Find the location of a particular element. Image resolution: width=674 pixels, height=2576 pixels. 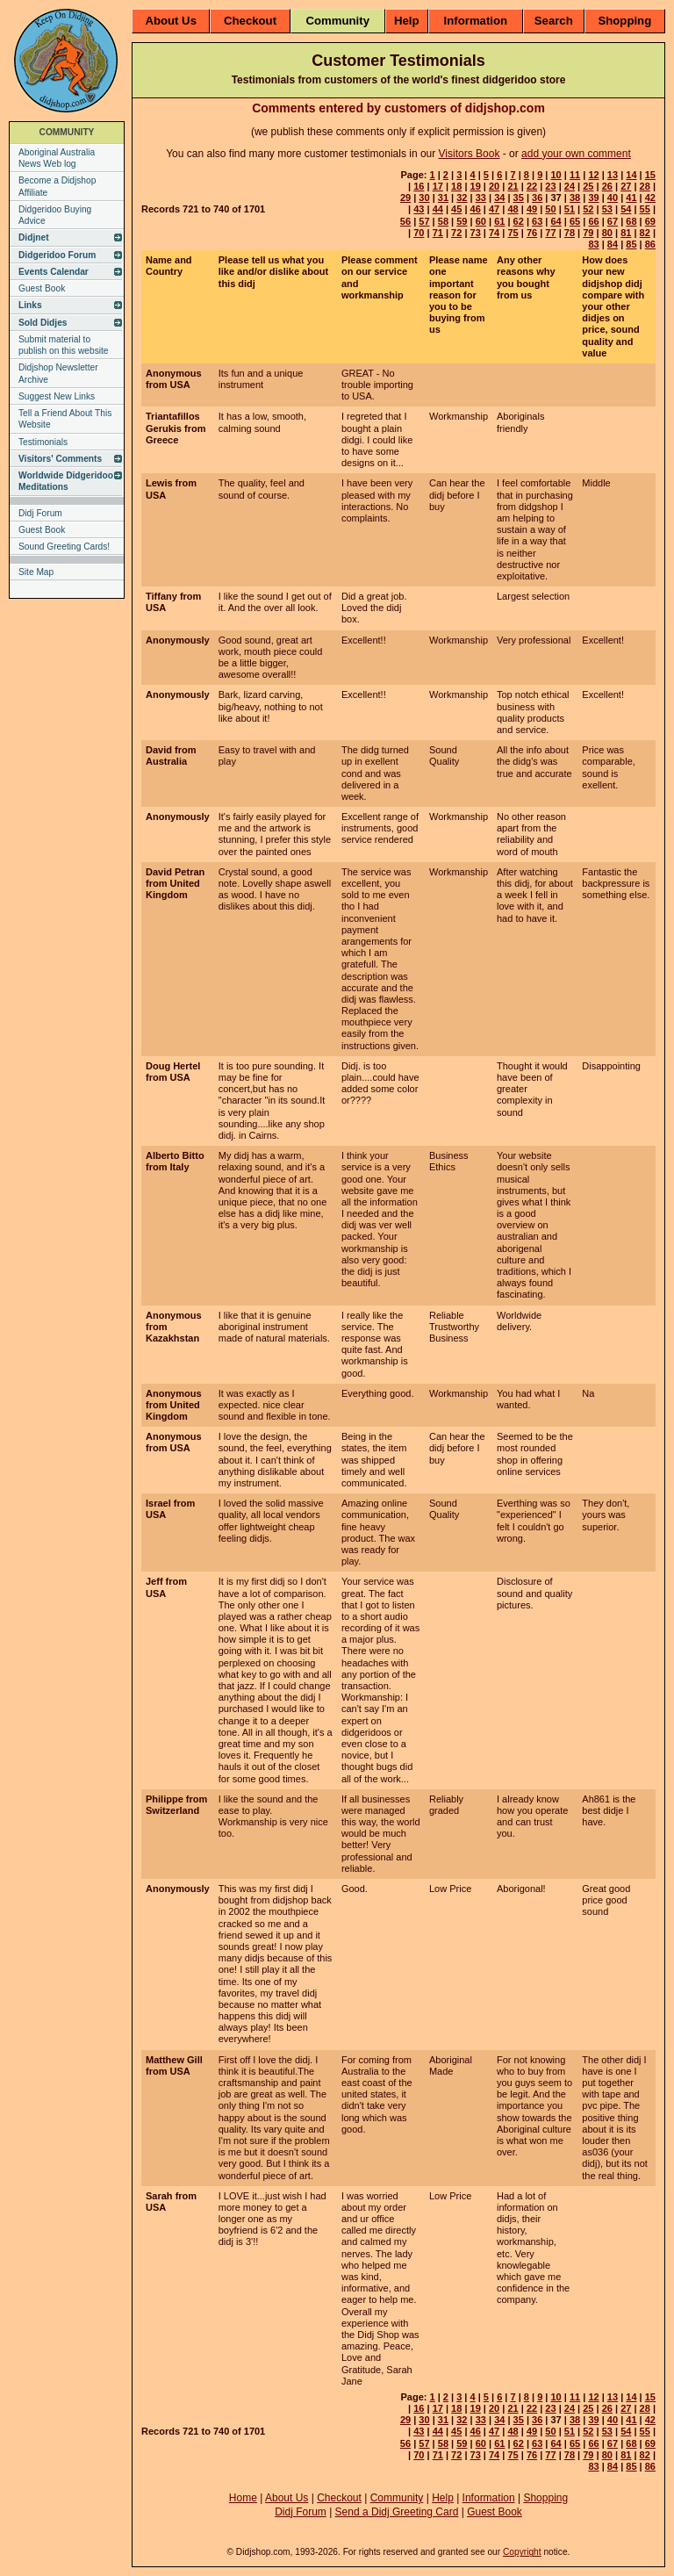

Home is located at coordinates (243, 2498).